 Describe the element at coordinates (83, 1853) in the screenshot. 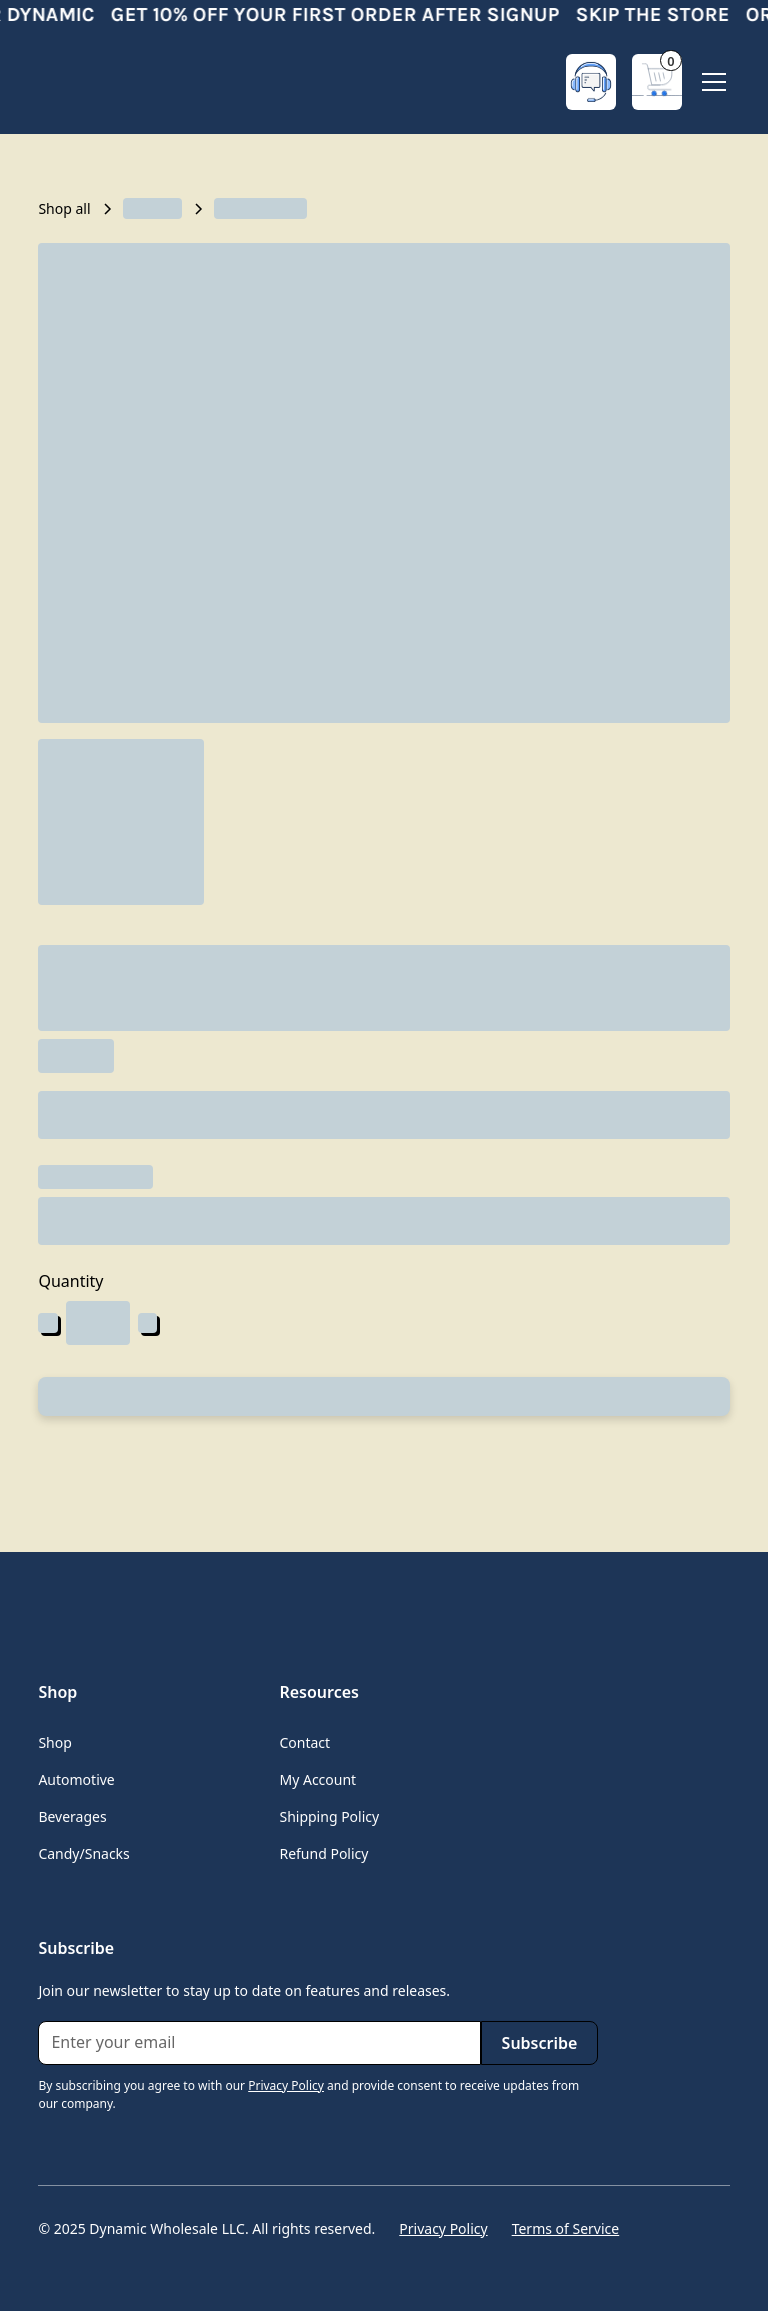

I see `Candy/Snacks` at that location.